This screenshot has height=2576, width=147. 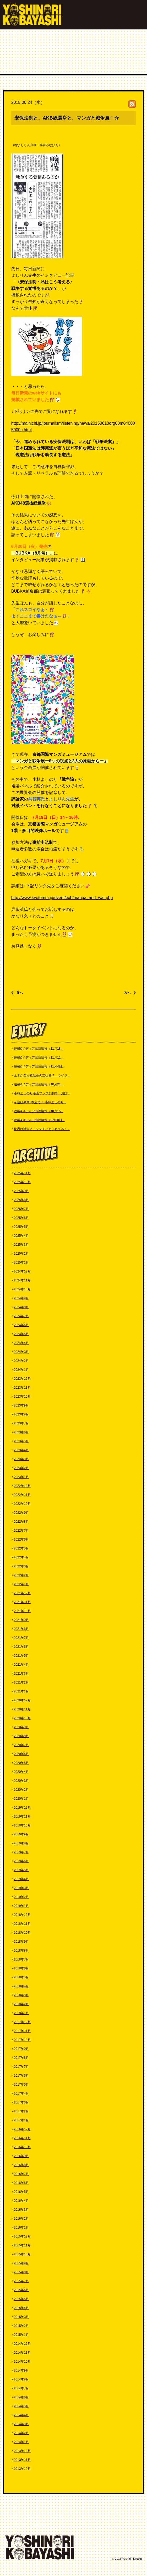 I want to click on 2022年9月, so click(x=21, y=1513).